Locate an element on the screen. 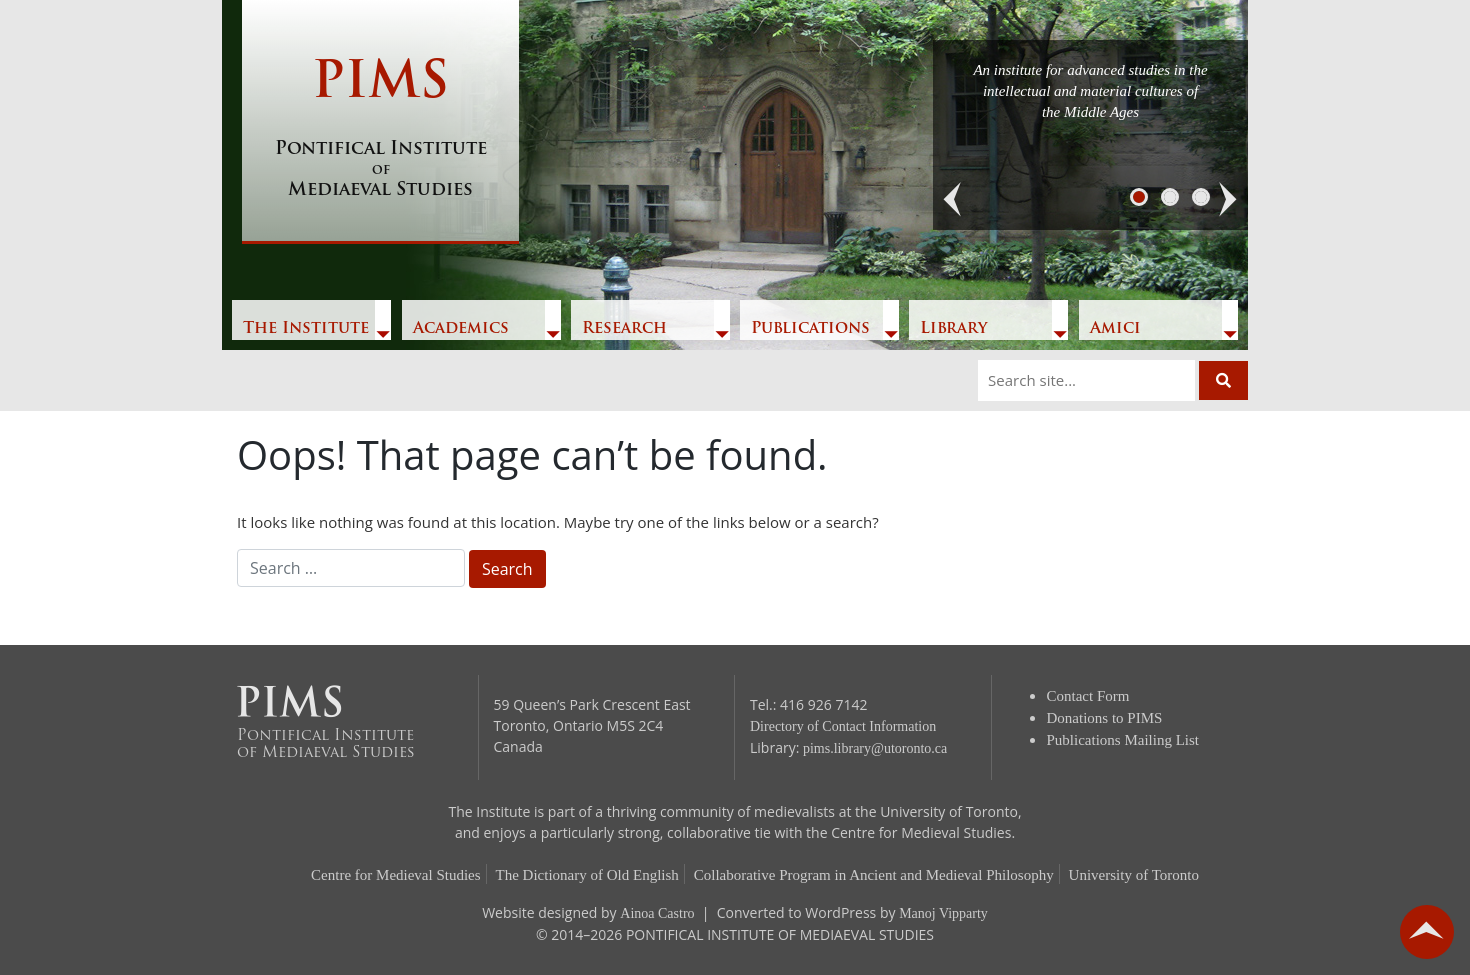 The image size is (1470, 975). Academics is located at coordinates (461, 329).